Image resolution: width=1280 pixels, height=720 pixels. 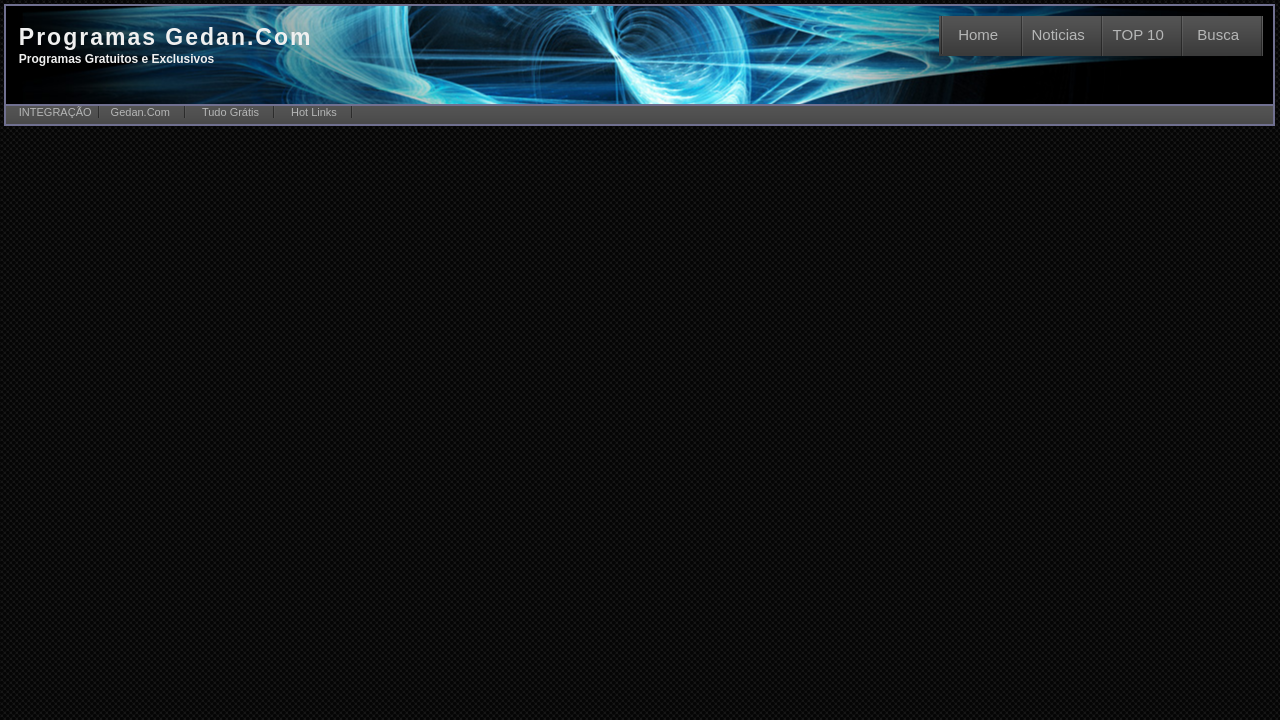 I want to click on Busca, so click(x=1218, y=34).